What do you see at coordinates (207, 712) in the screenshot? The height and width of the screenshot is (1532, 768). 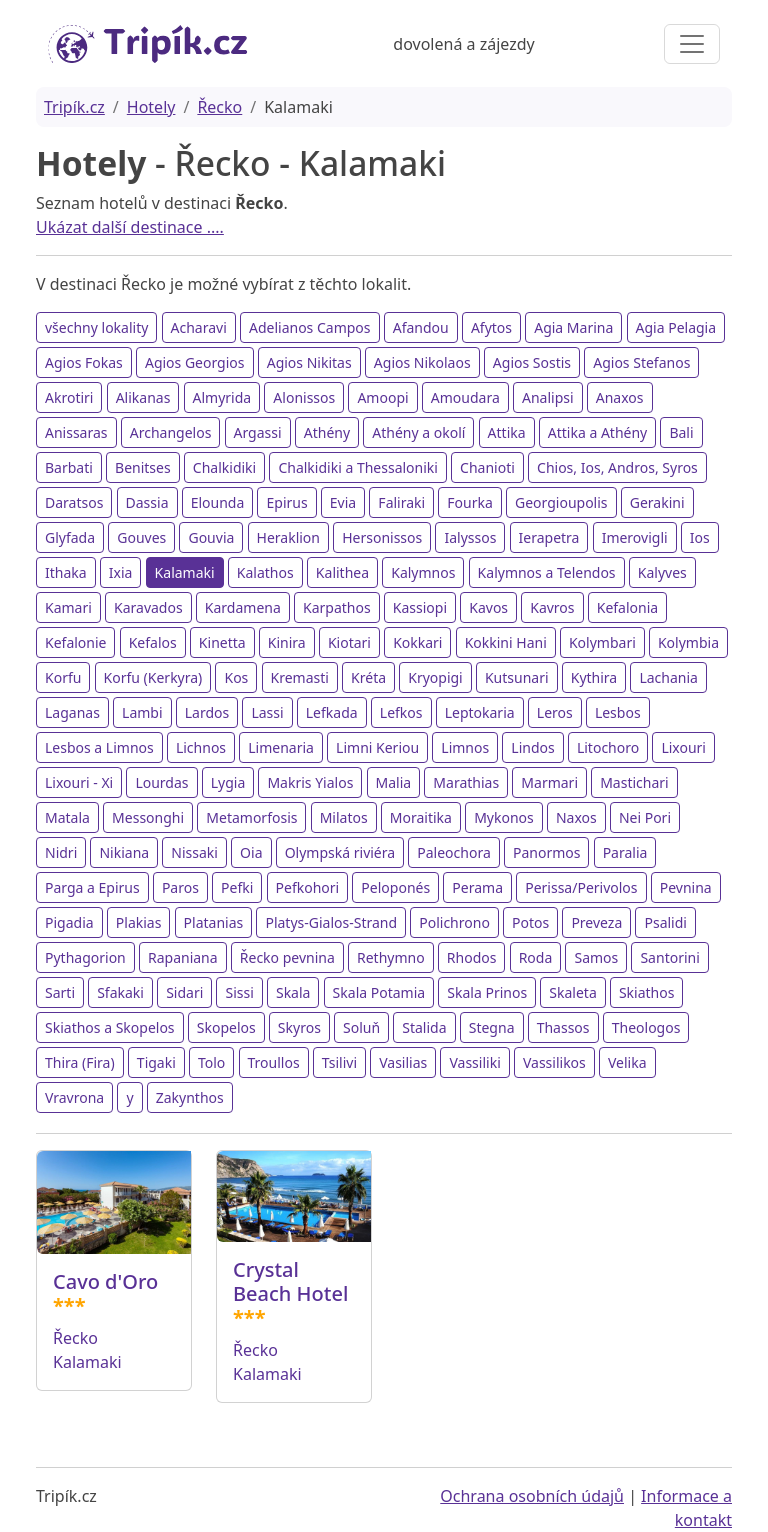 I see `Lardos` at bounding box center [207, 712].